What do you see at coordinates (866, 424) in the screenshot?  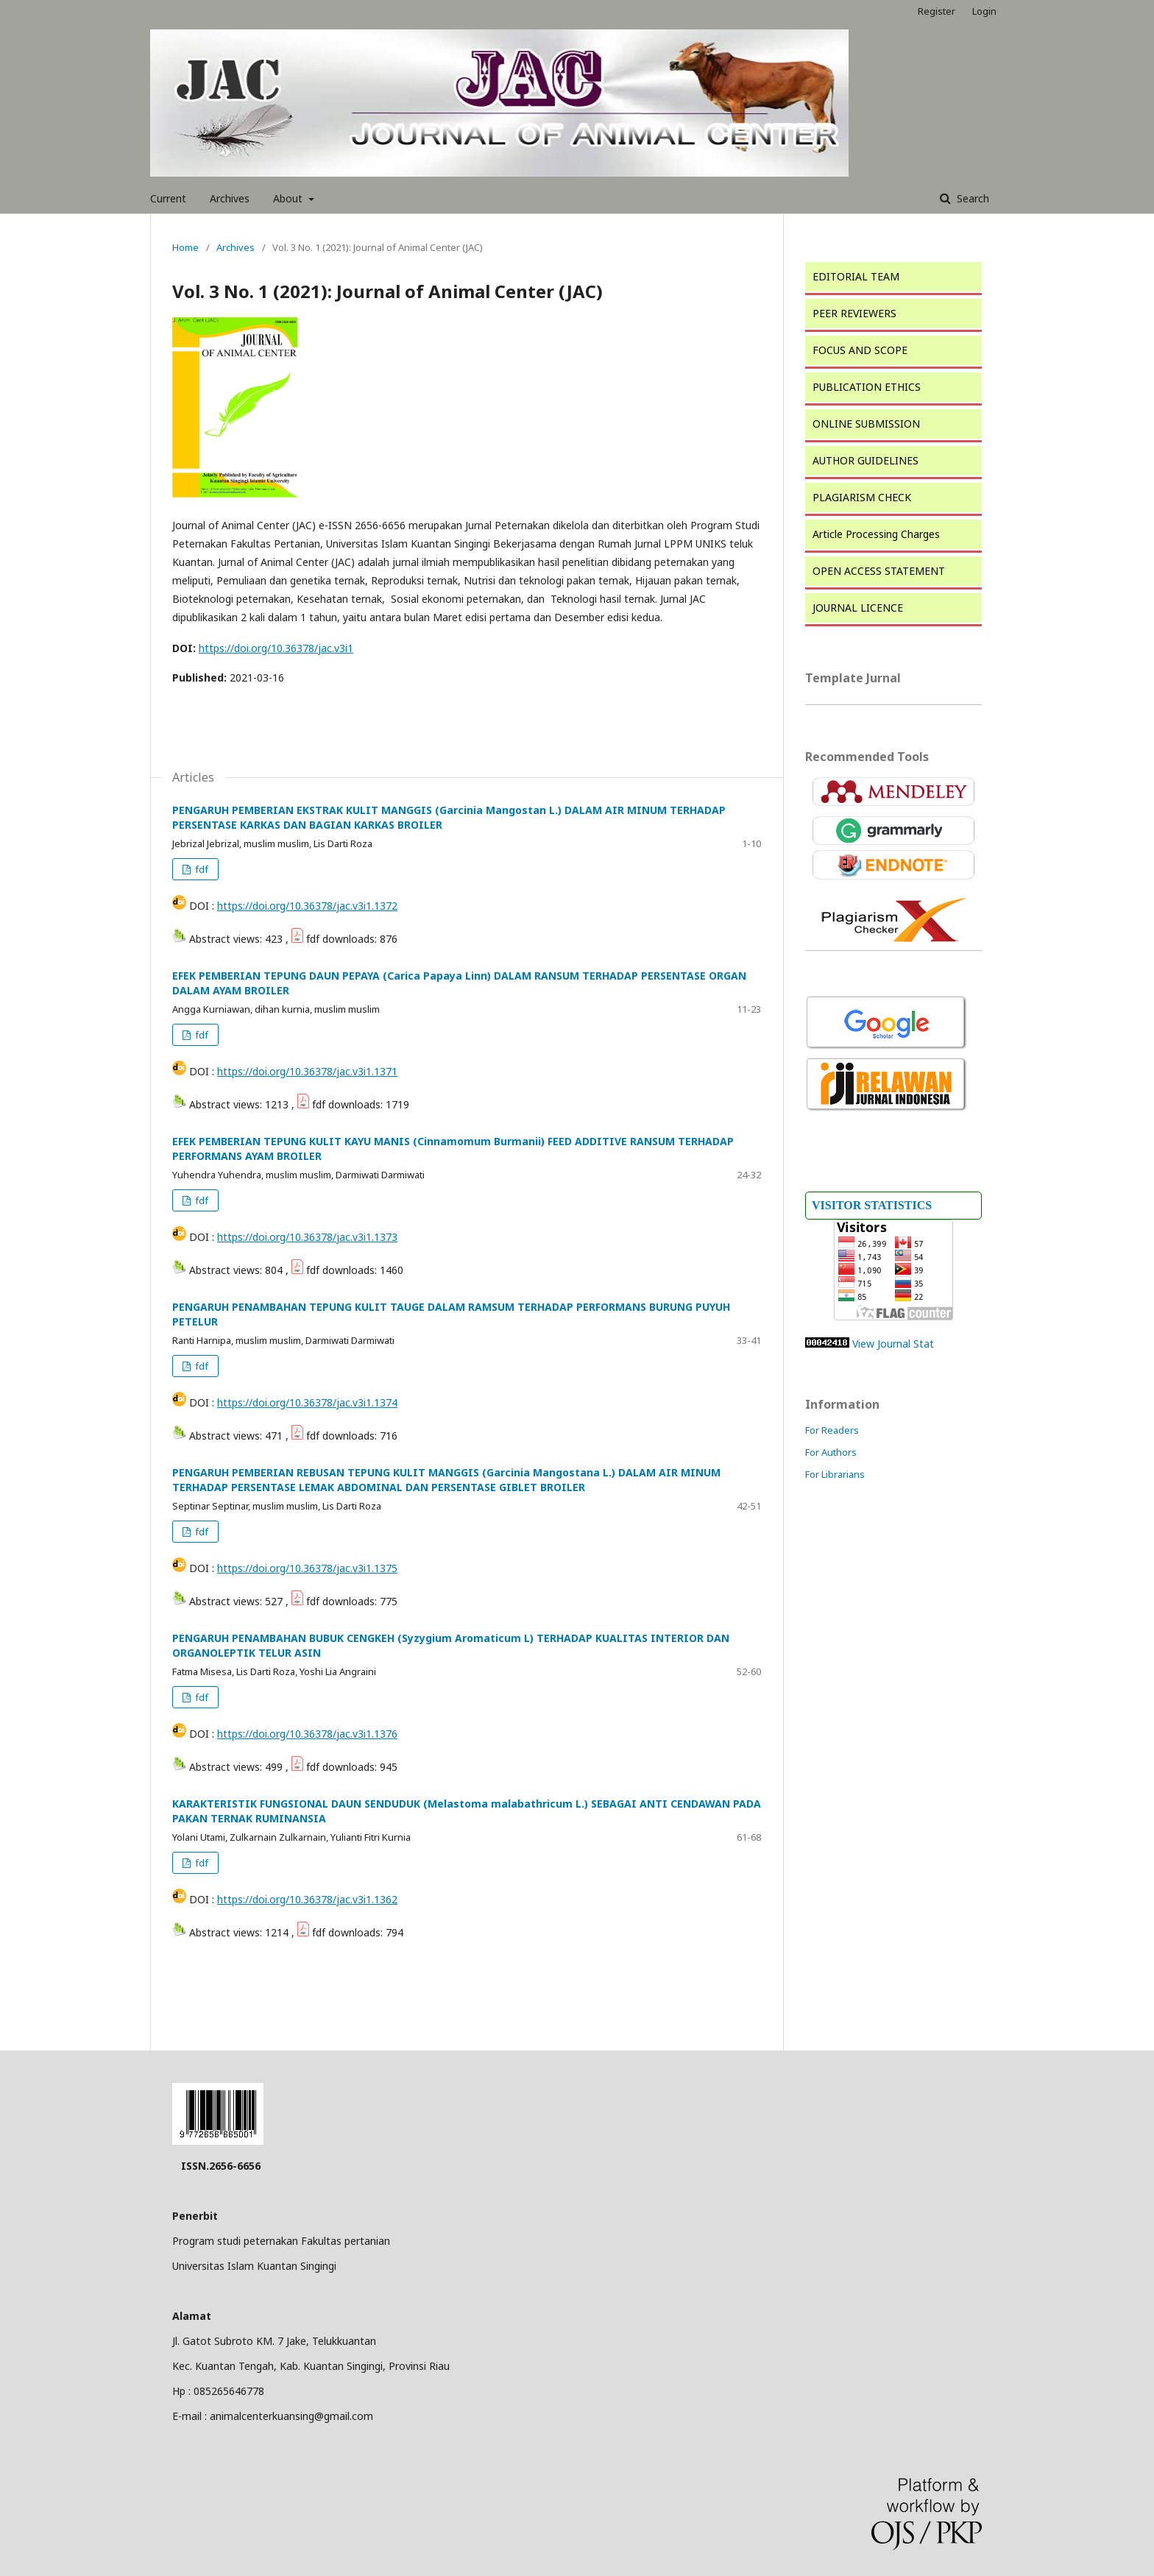 I see `ONLINE SUBMISSION` at bounding box center [866, 424].